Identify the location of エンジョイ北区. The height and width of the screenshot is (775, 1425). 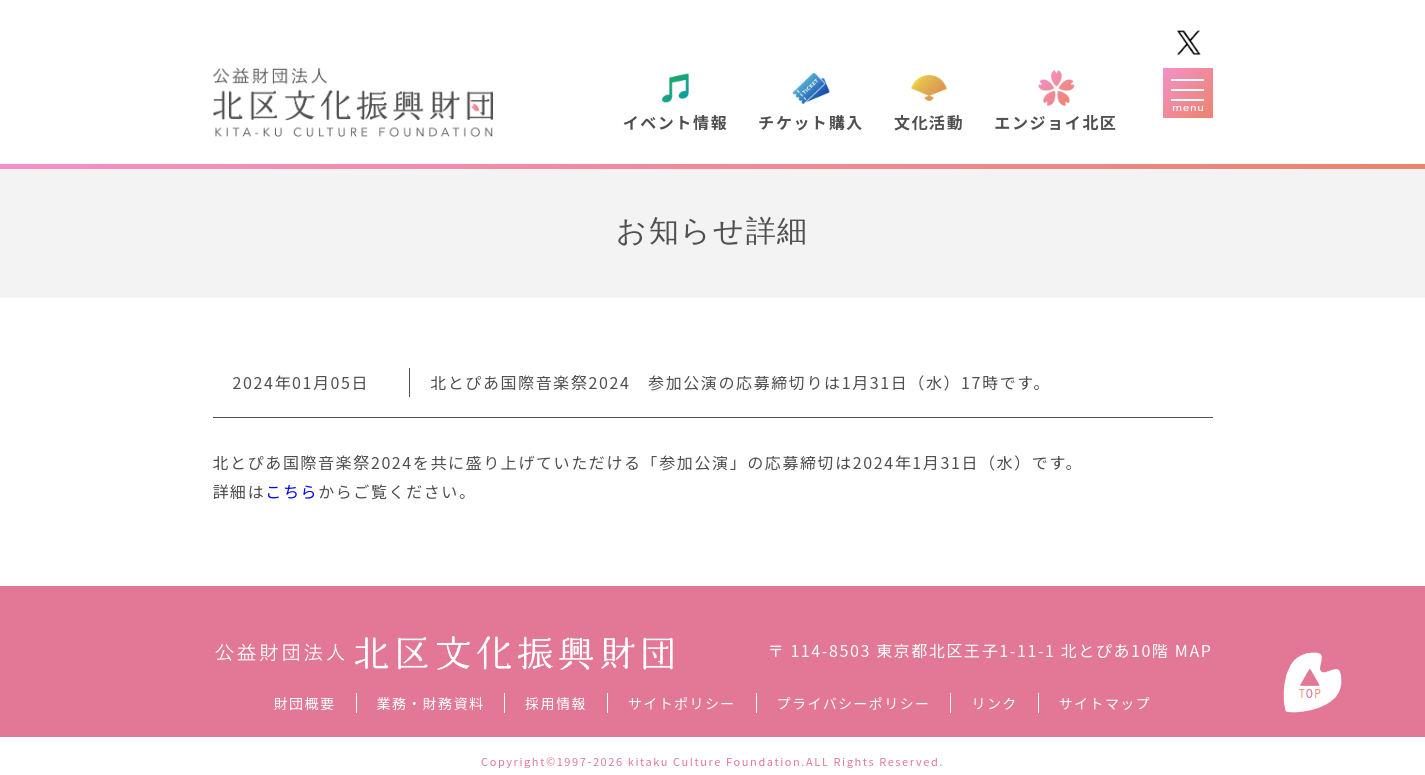
(1055, 122).